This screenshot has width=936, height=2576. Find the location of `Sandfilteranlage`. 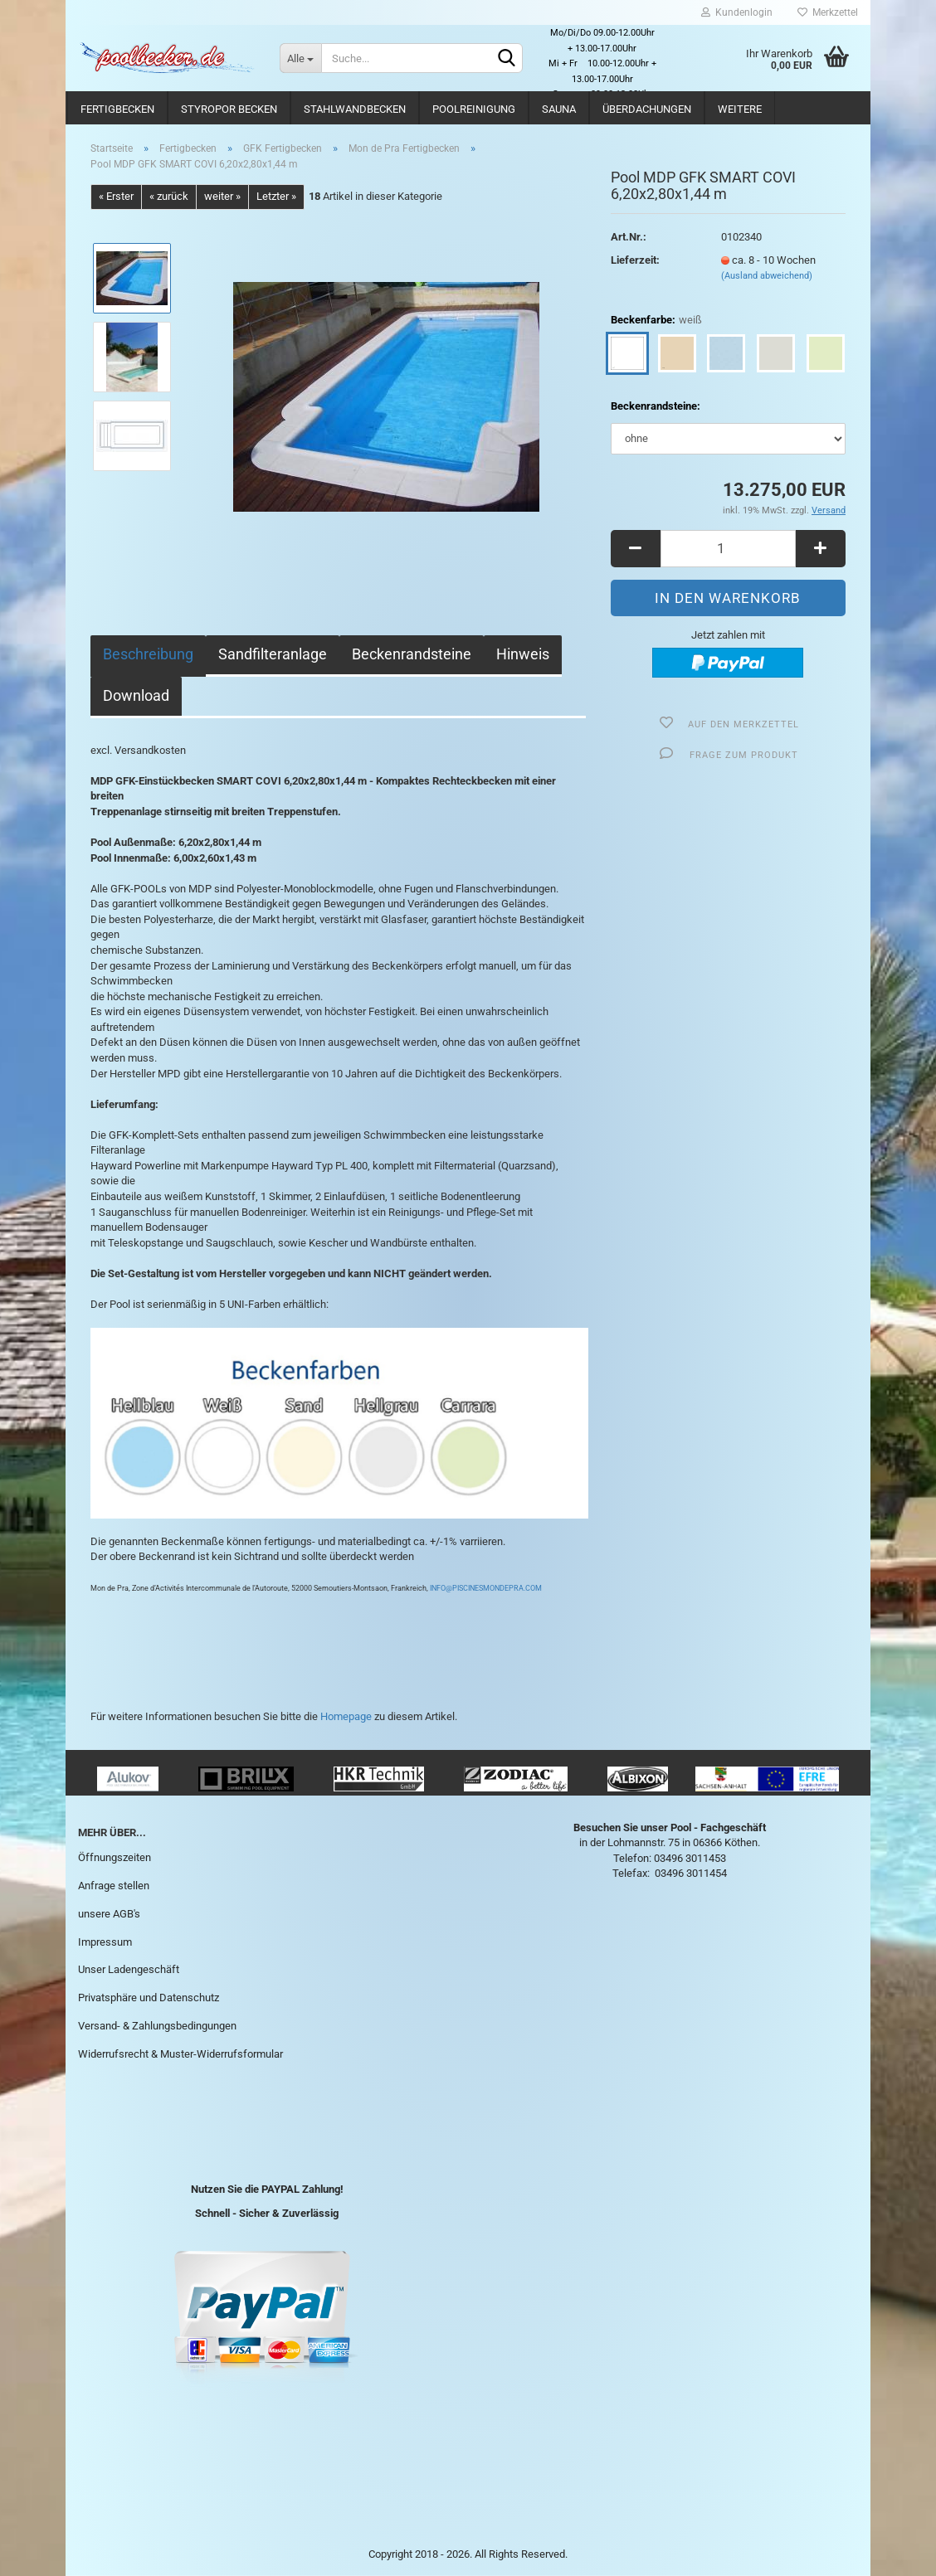

Sandfilteranlage is located at coordinates (272, 654).